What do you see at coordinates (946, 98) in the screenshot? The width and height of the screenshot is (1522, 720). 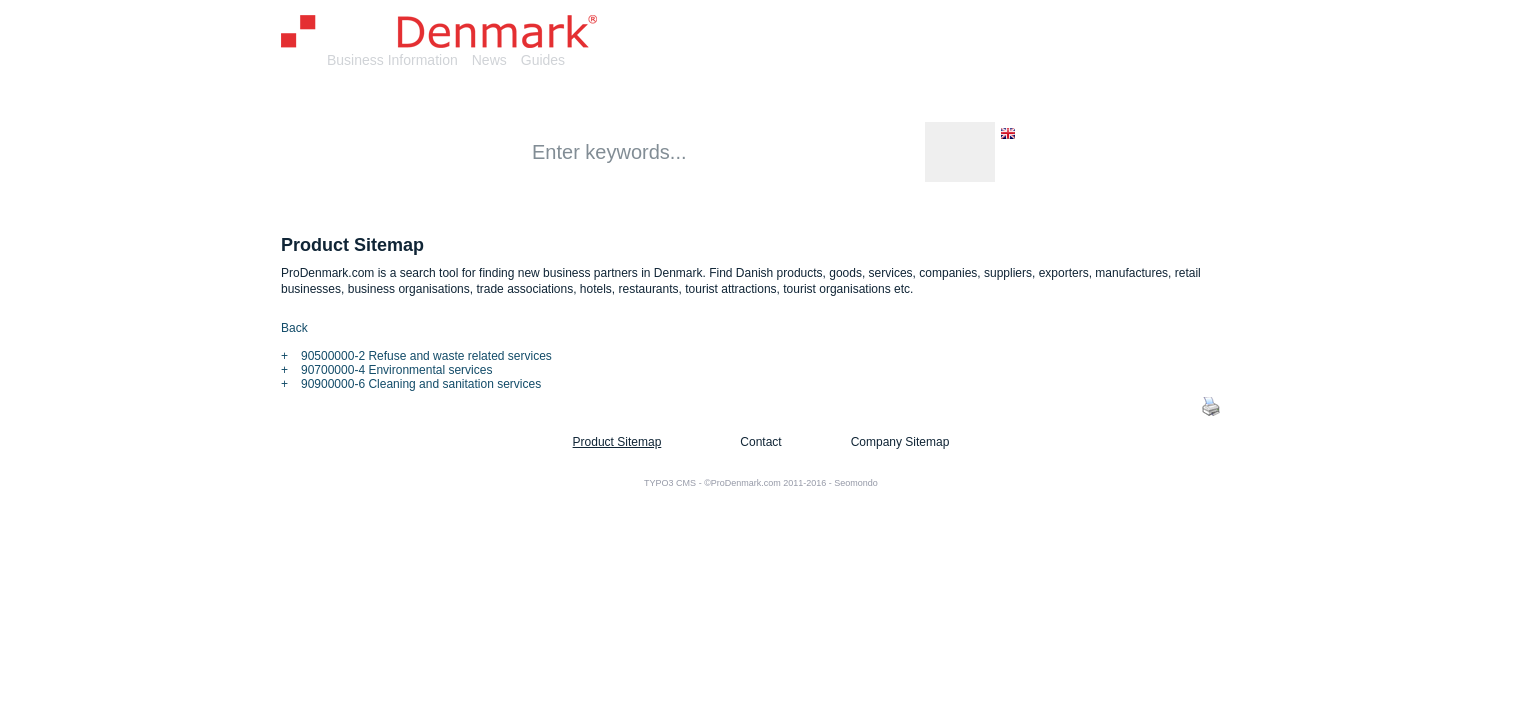 I see `Events` at bounding box center [946, 98].